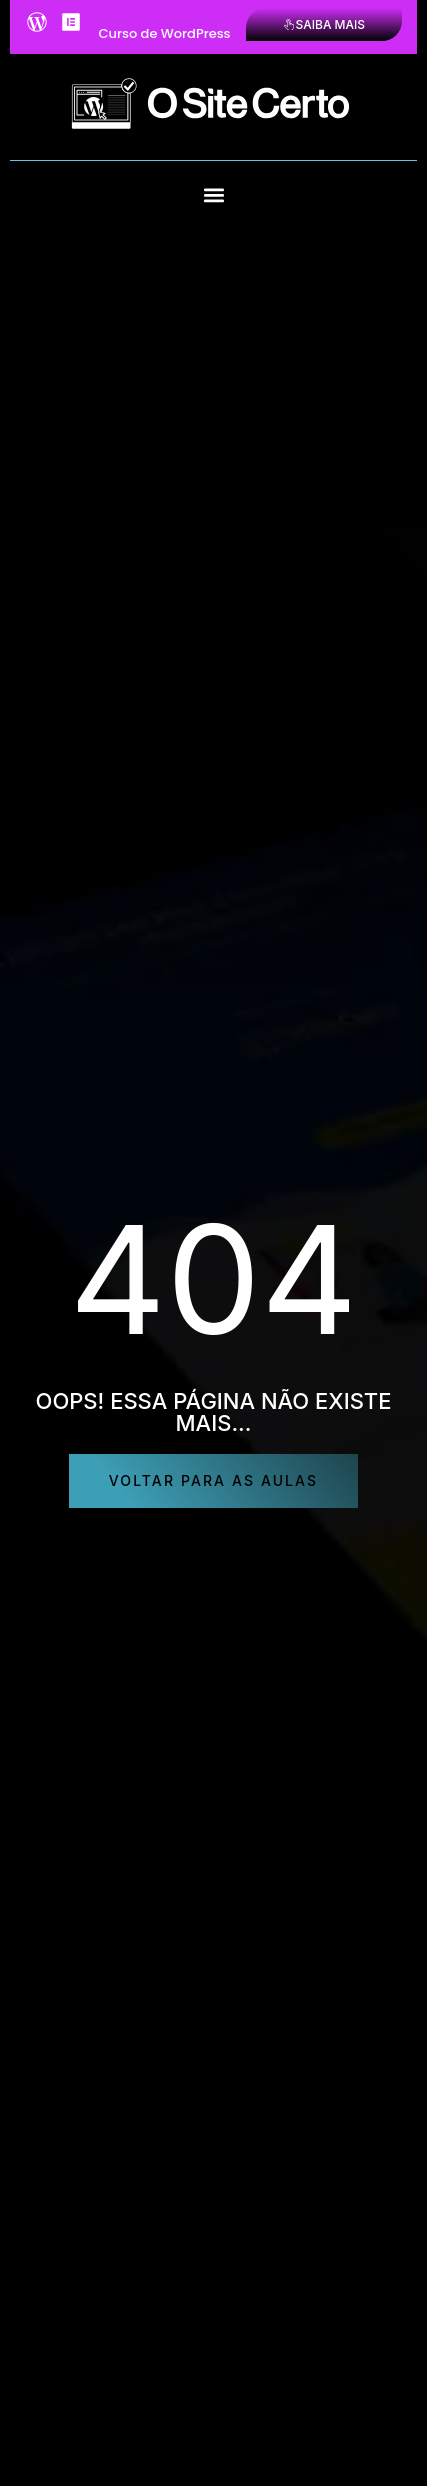  Describe the element at coordinates (213, 194) in the screenshot. I see `[button]` at that location.